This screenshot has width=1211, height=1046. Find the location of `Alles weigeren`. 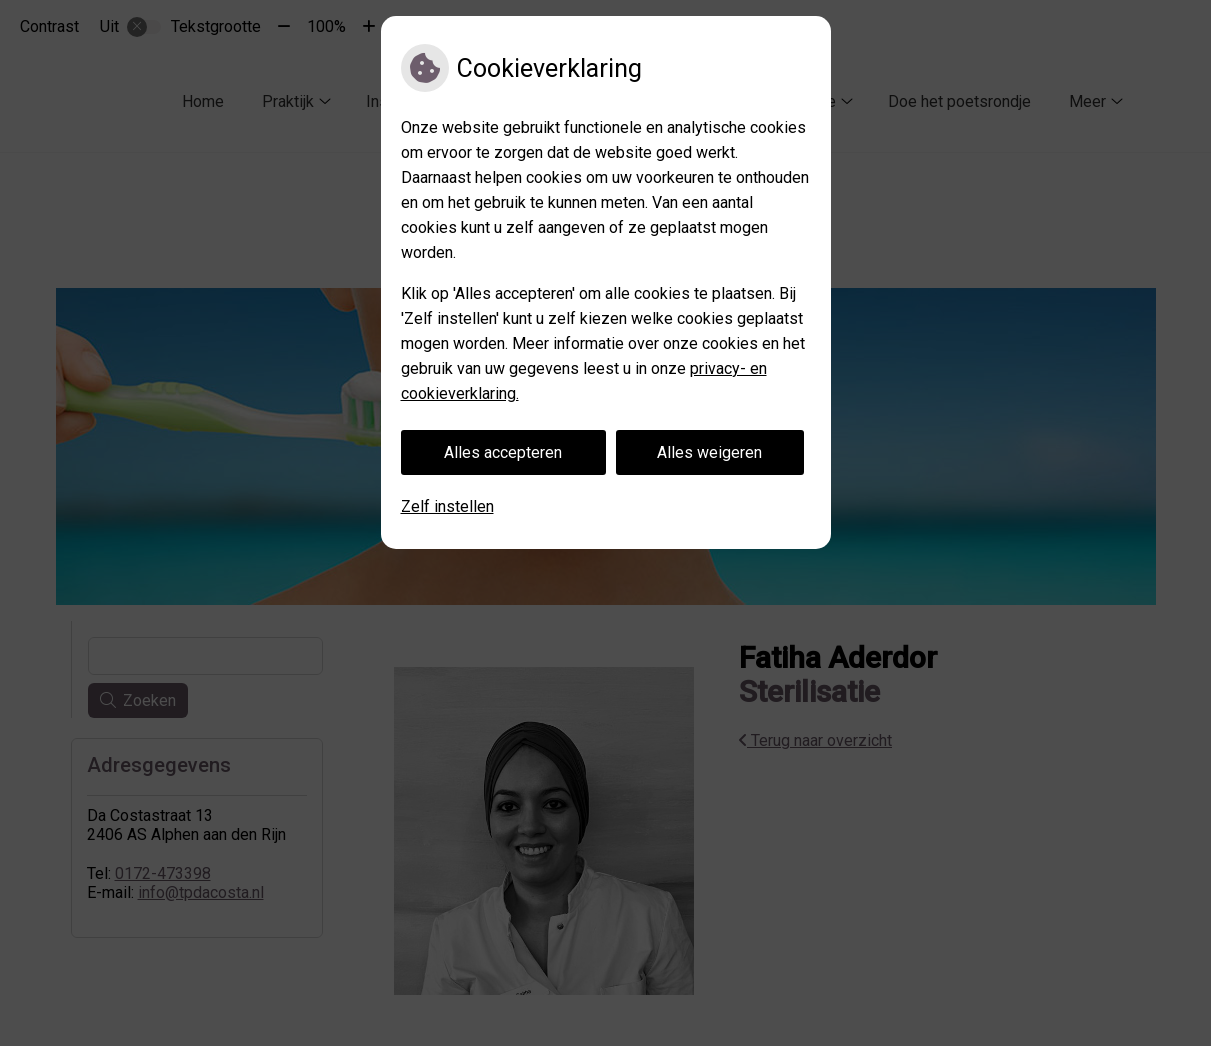

Alles weigeren is located at coordinates (709, 452).